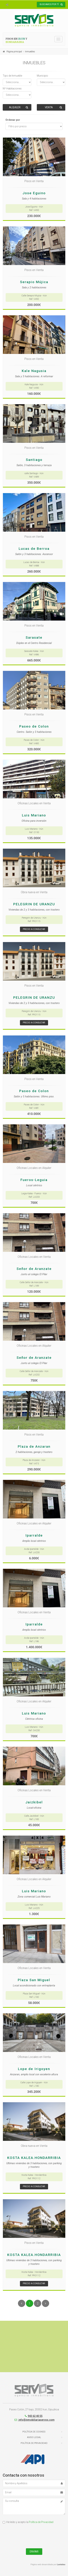 The image size is (68, 2576). I want to click on Lantalau, so click(61, 2564).